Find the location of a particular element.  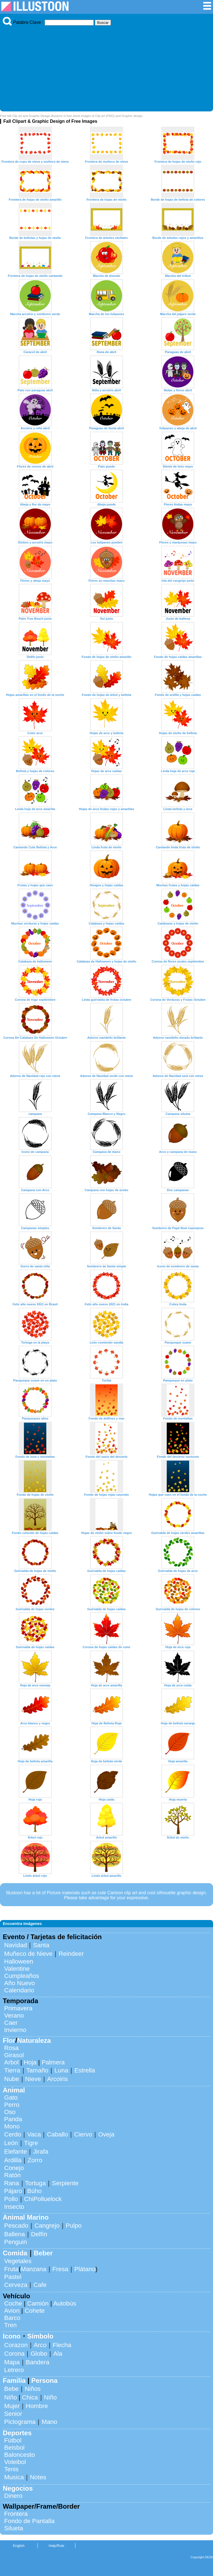

Tigre is located at coordinates (31, 2143).